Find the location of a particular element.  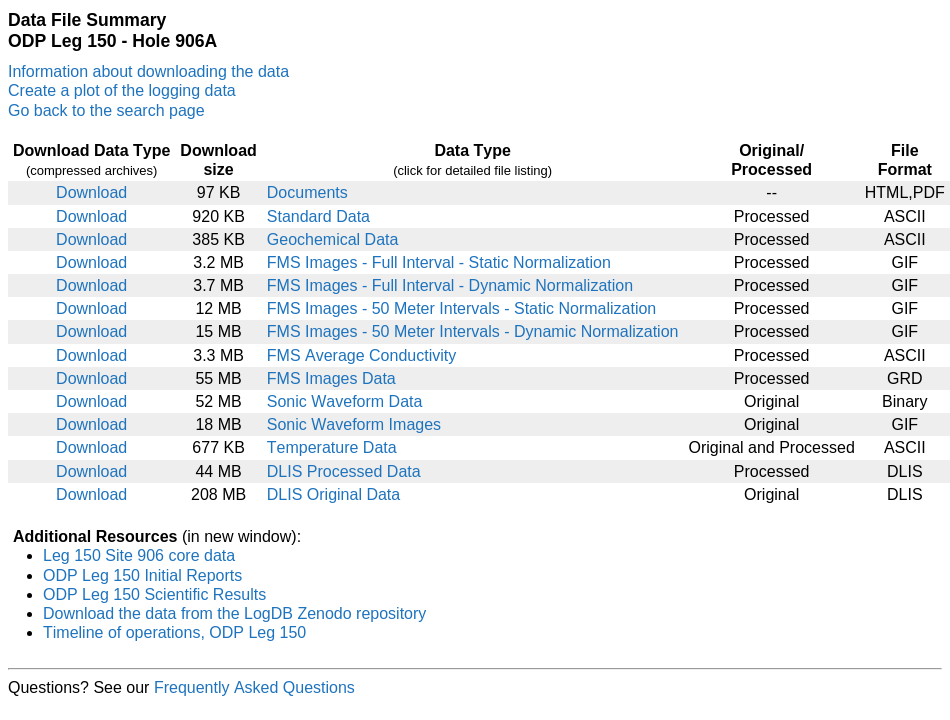

FMS Average Conductivity is located at coordinates (361, 355).